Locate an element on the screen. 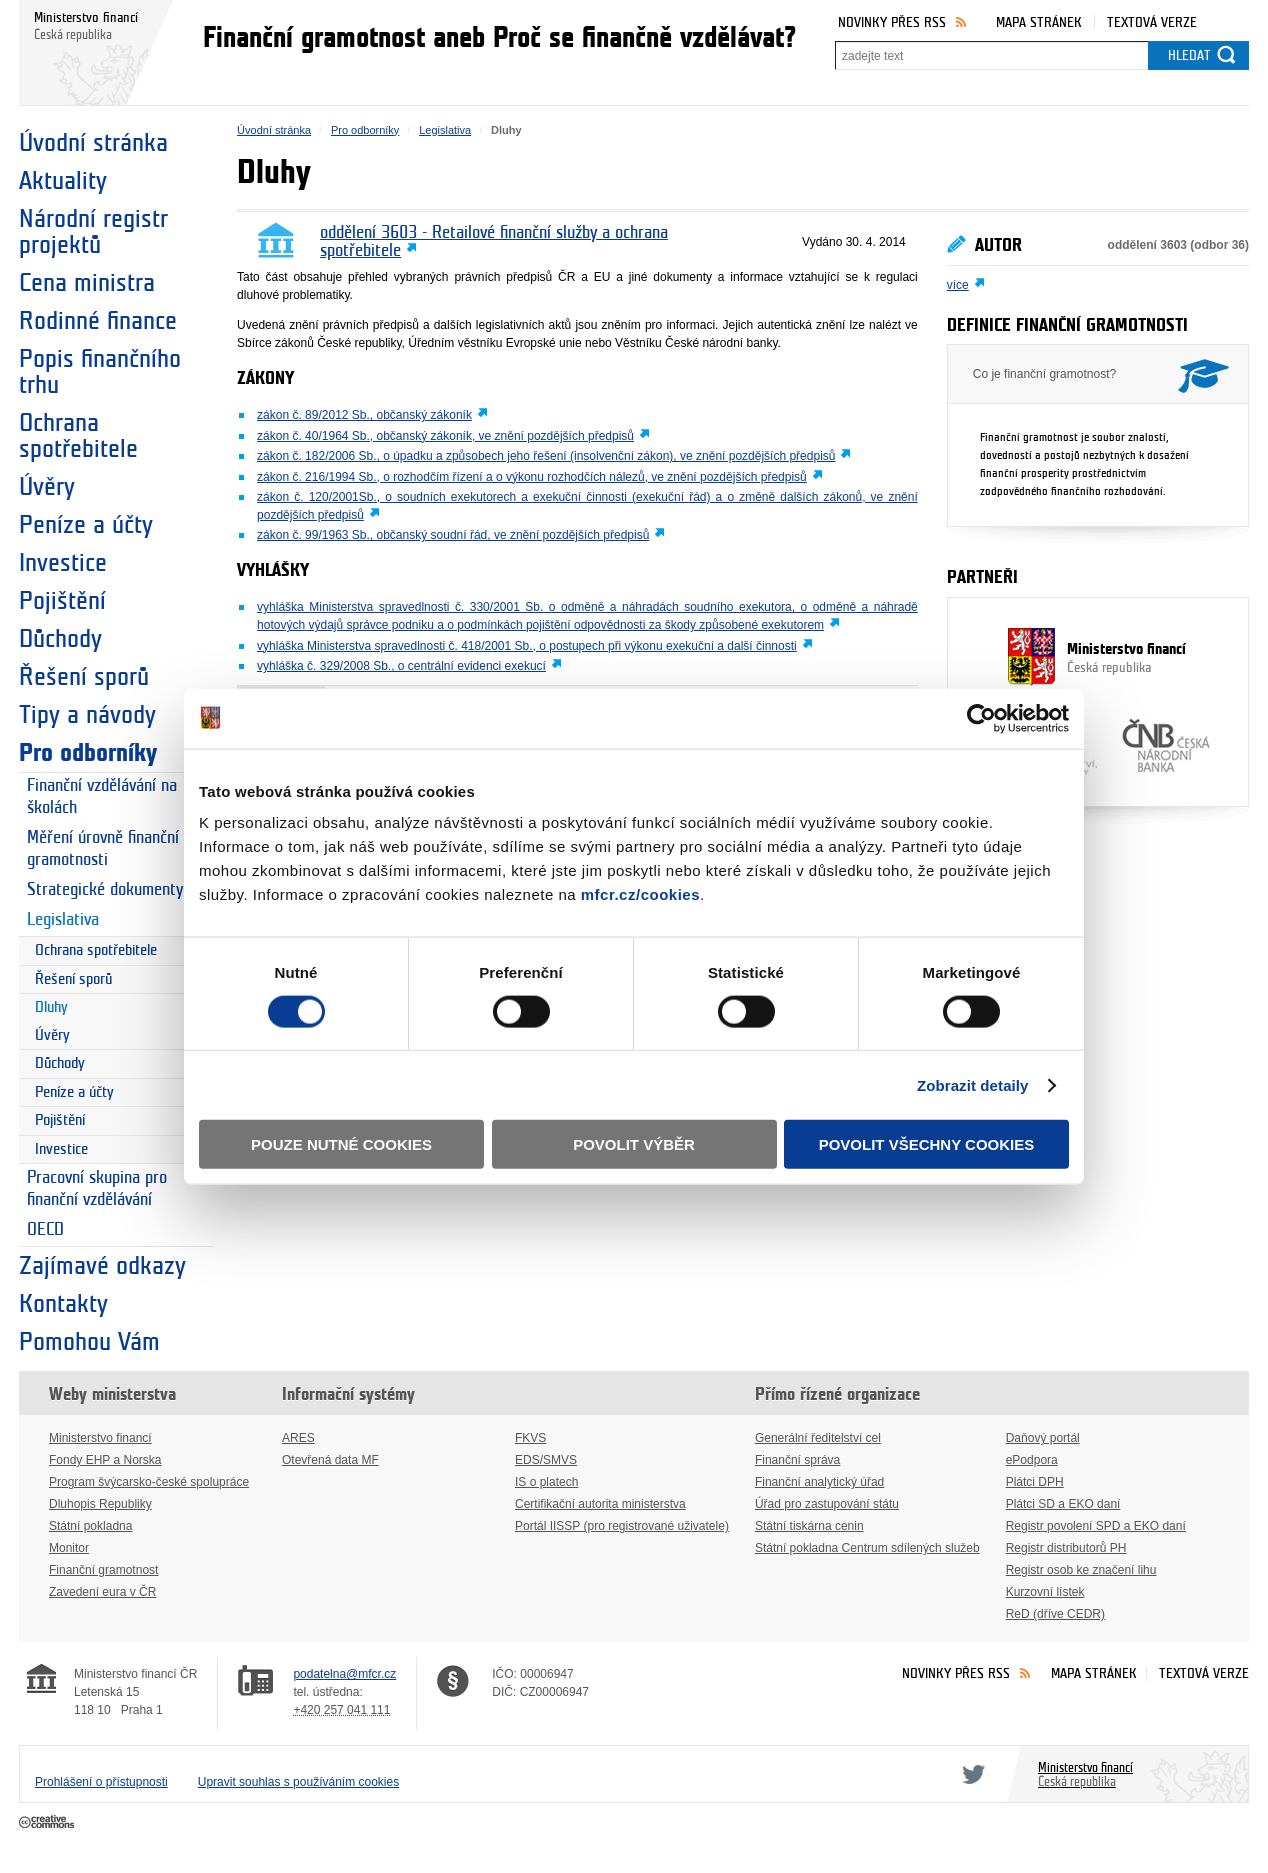  mfcr.cz/cookies is located at coordinates (640, 894).